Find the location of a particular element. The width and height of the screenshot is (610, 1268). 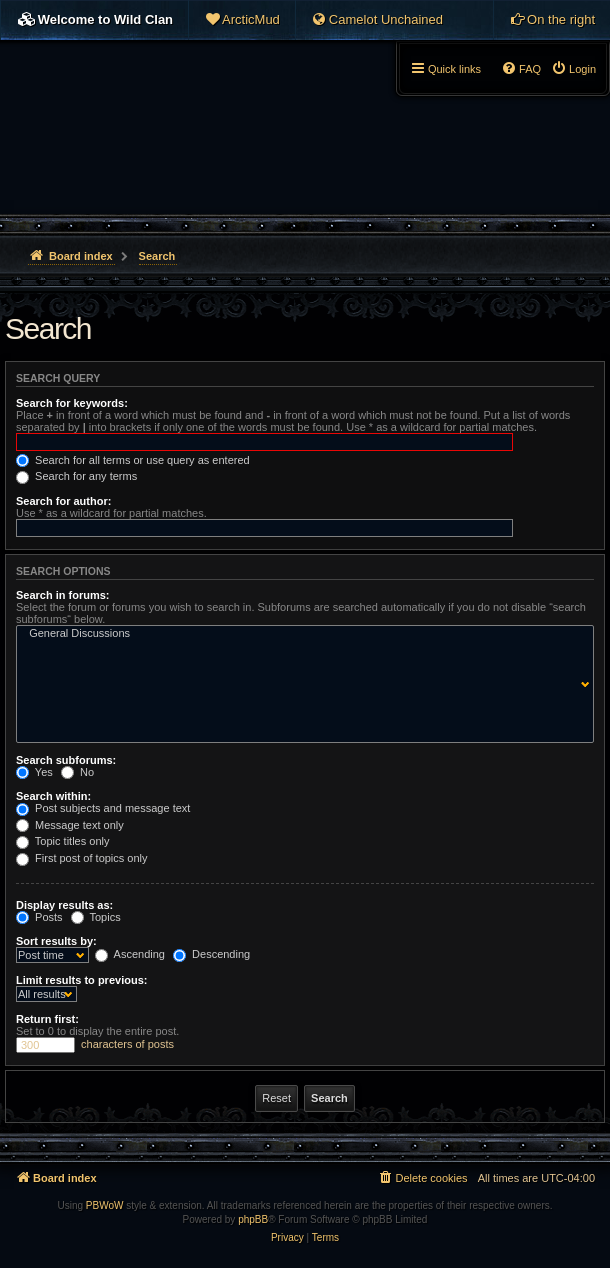

Search for all terms or use query as entered is located at coordinates (133, 460).